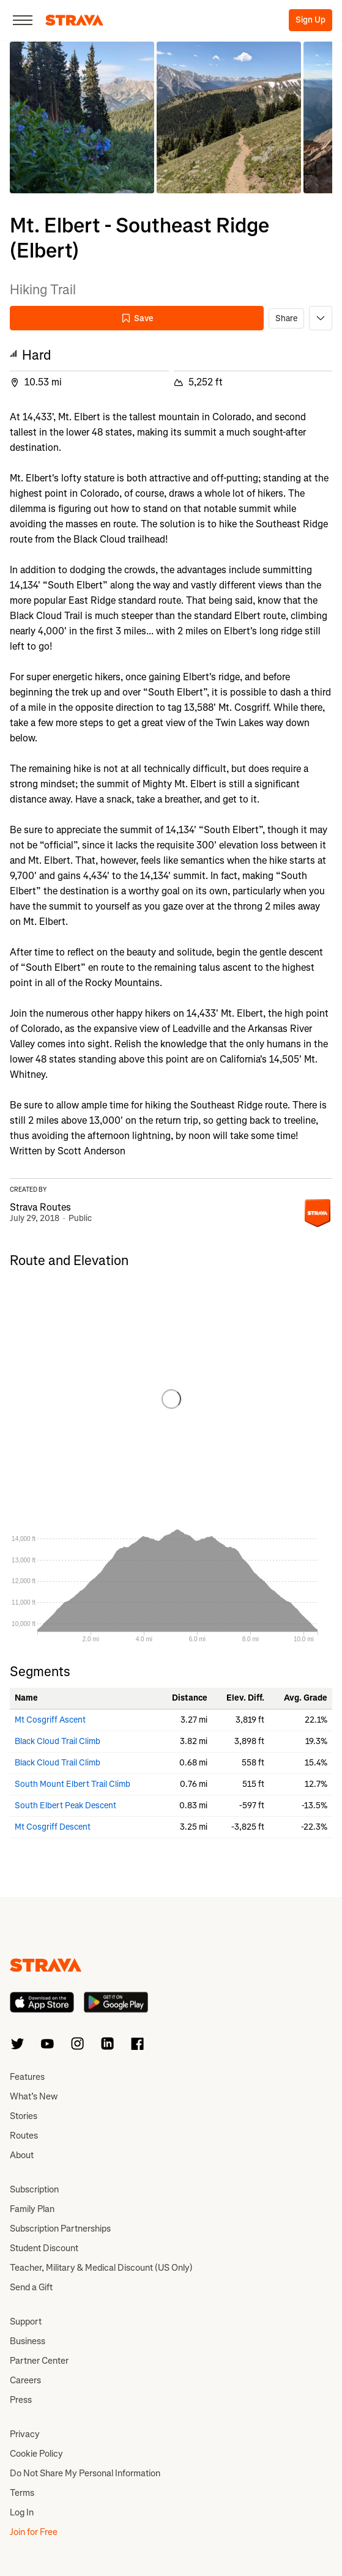  What do you see at coordinates (22, 20) in the screenshot?
I see `[Close]` at bounding box center [22, 20].